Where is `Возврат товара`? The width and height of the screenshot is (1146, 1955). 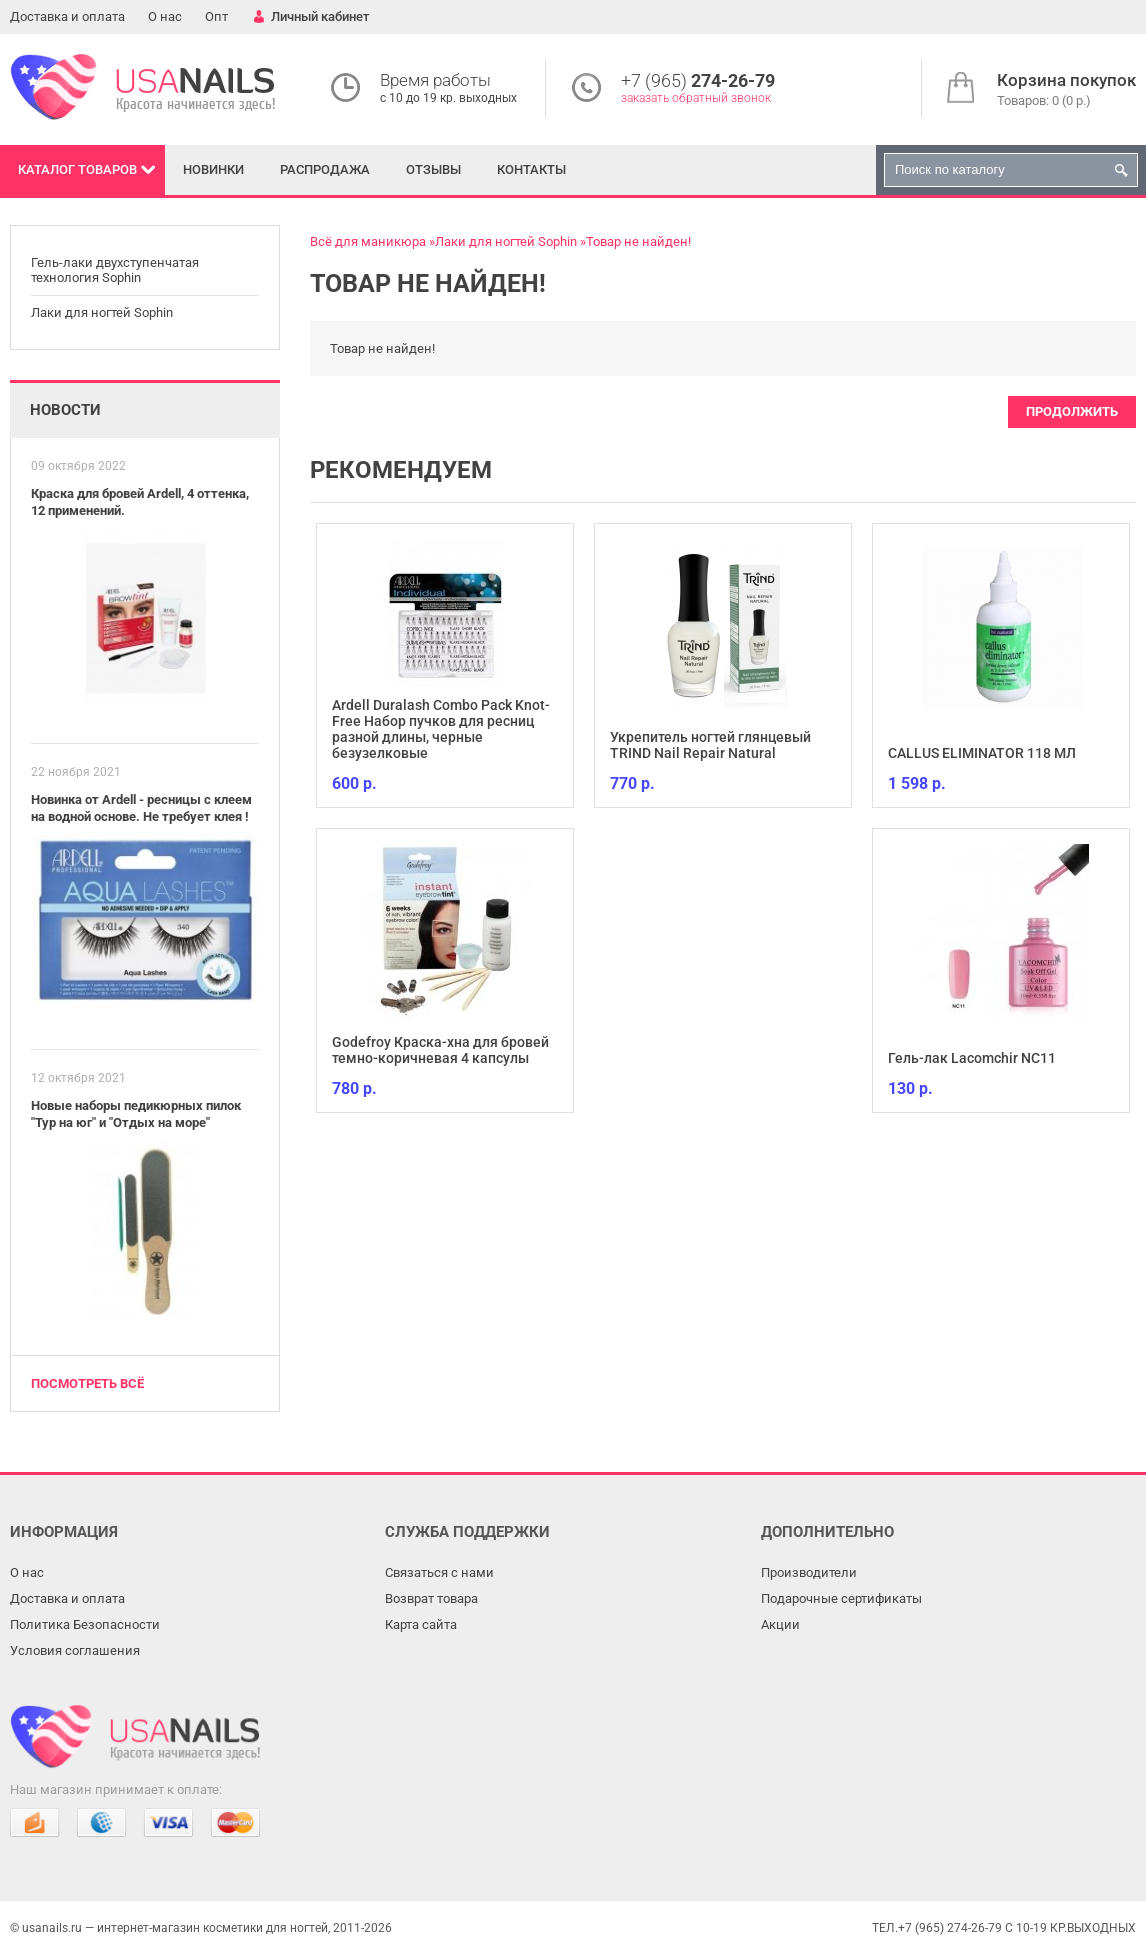 Возврат товара is located at coordinates (431, 1598).